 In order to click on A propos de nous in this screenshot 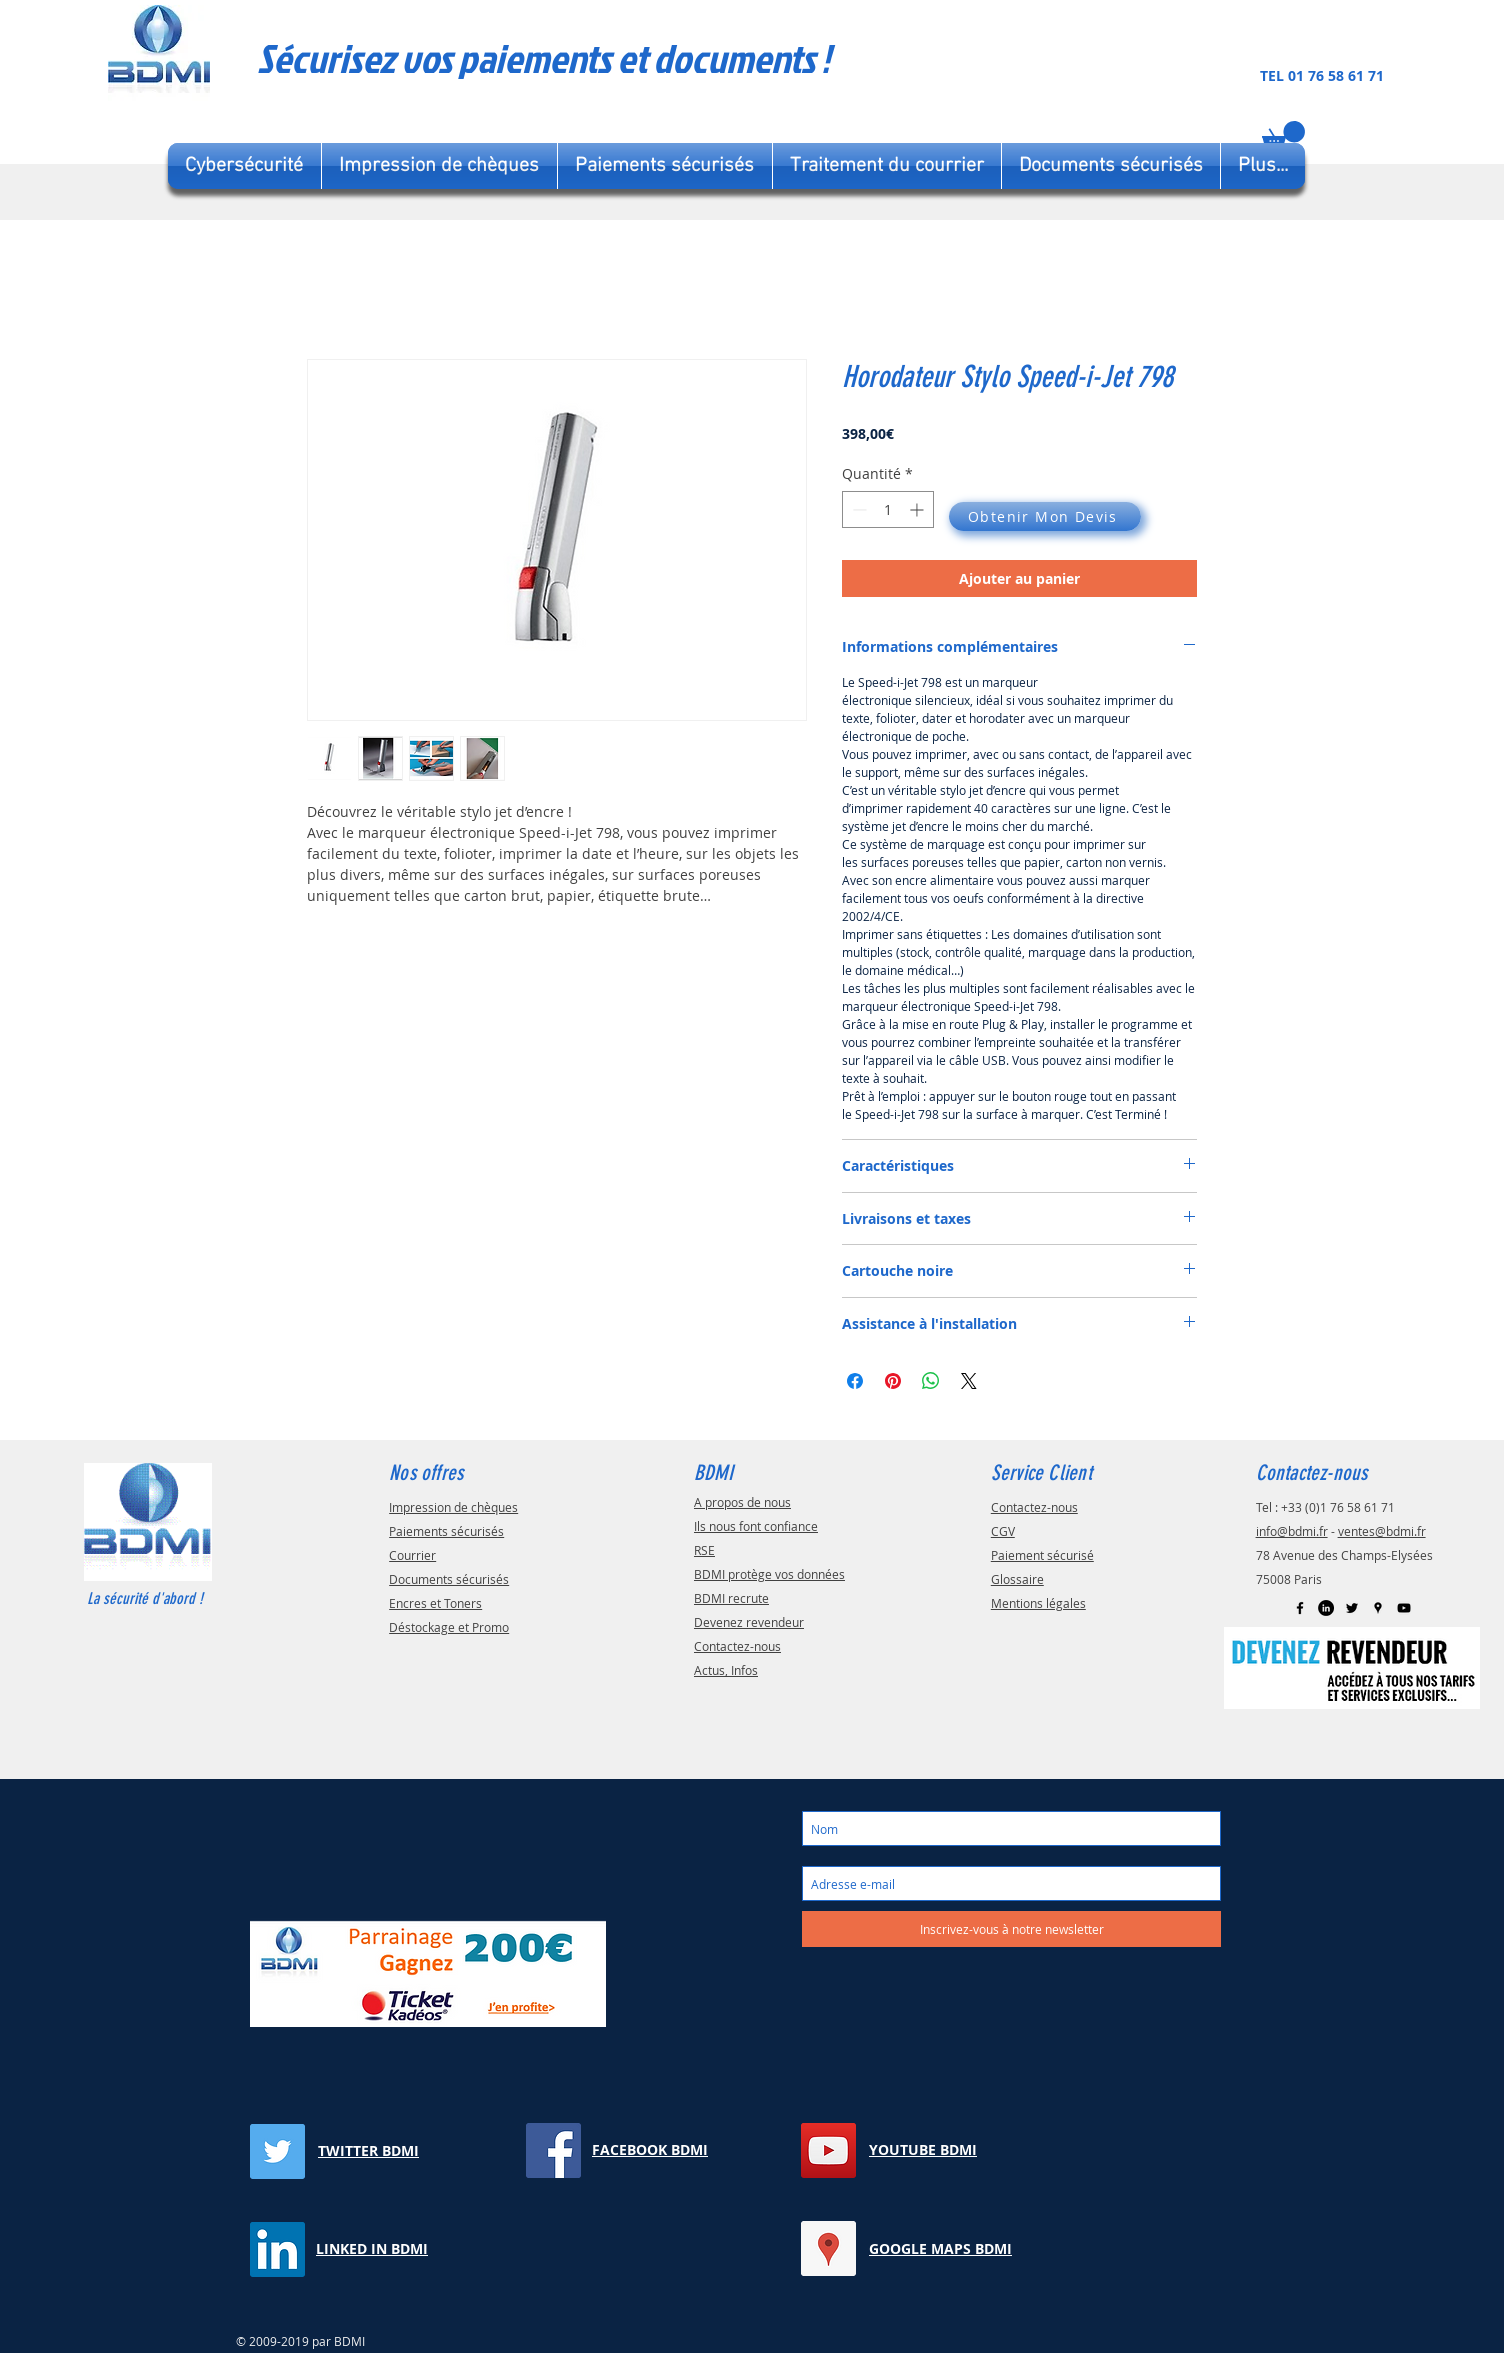, I will do `click(742, 1502)`.